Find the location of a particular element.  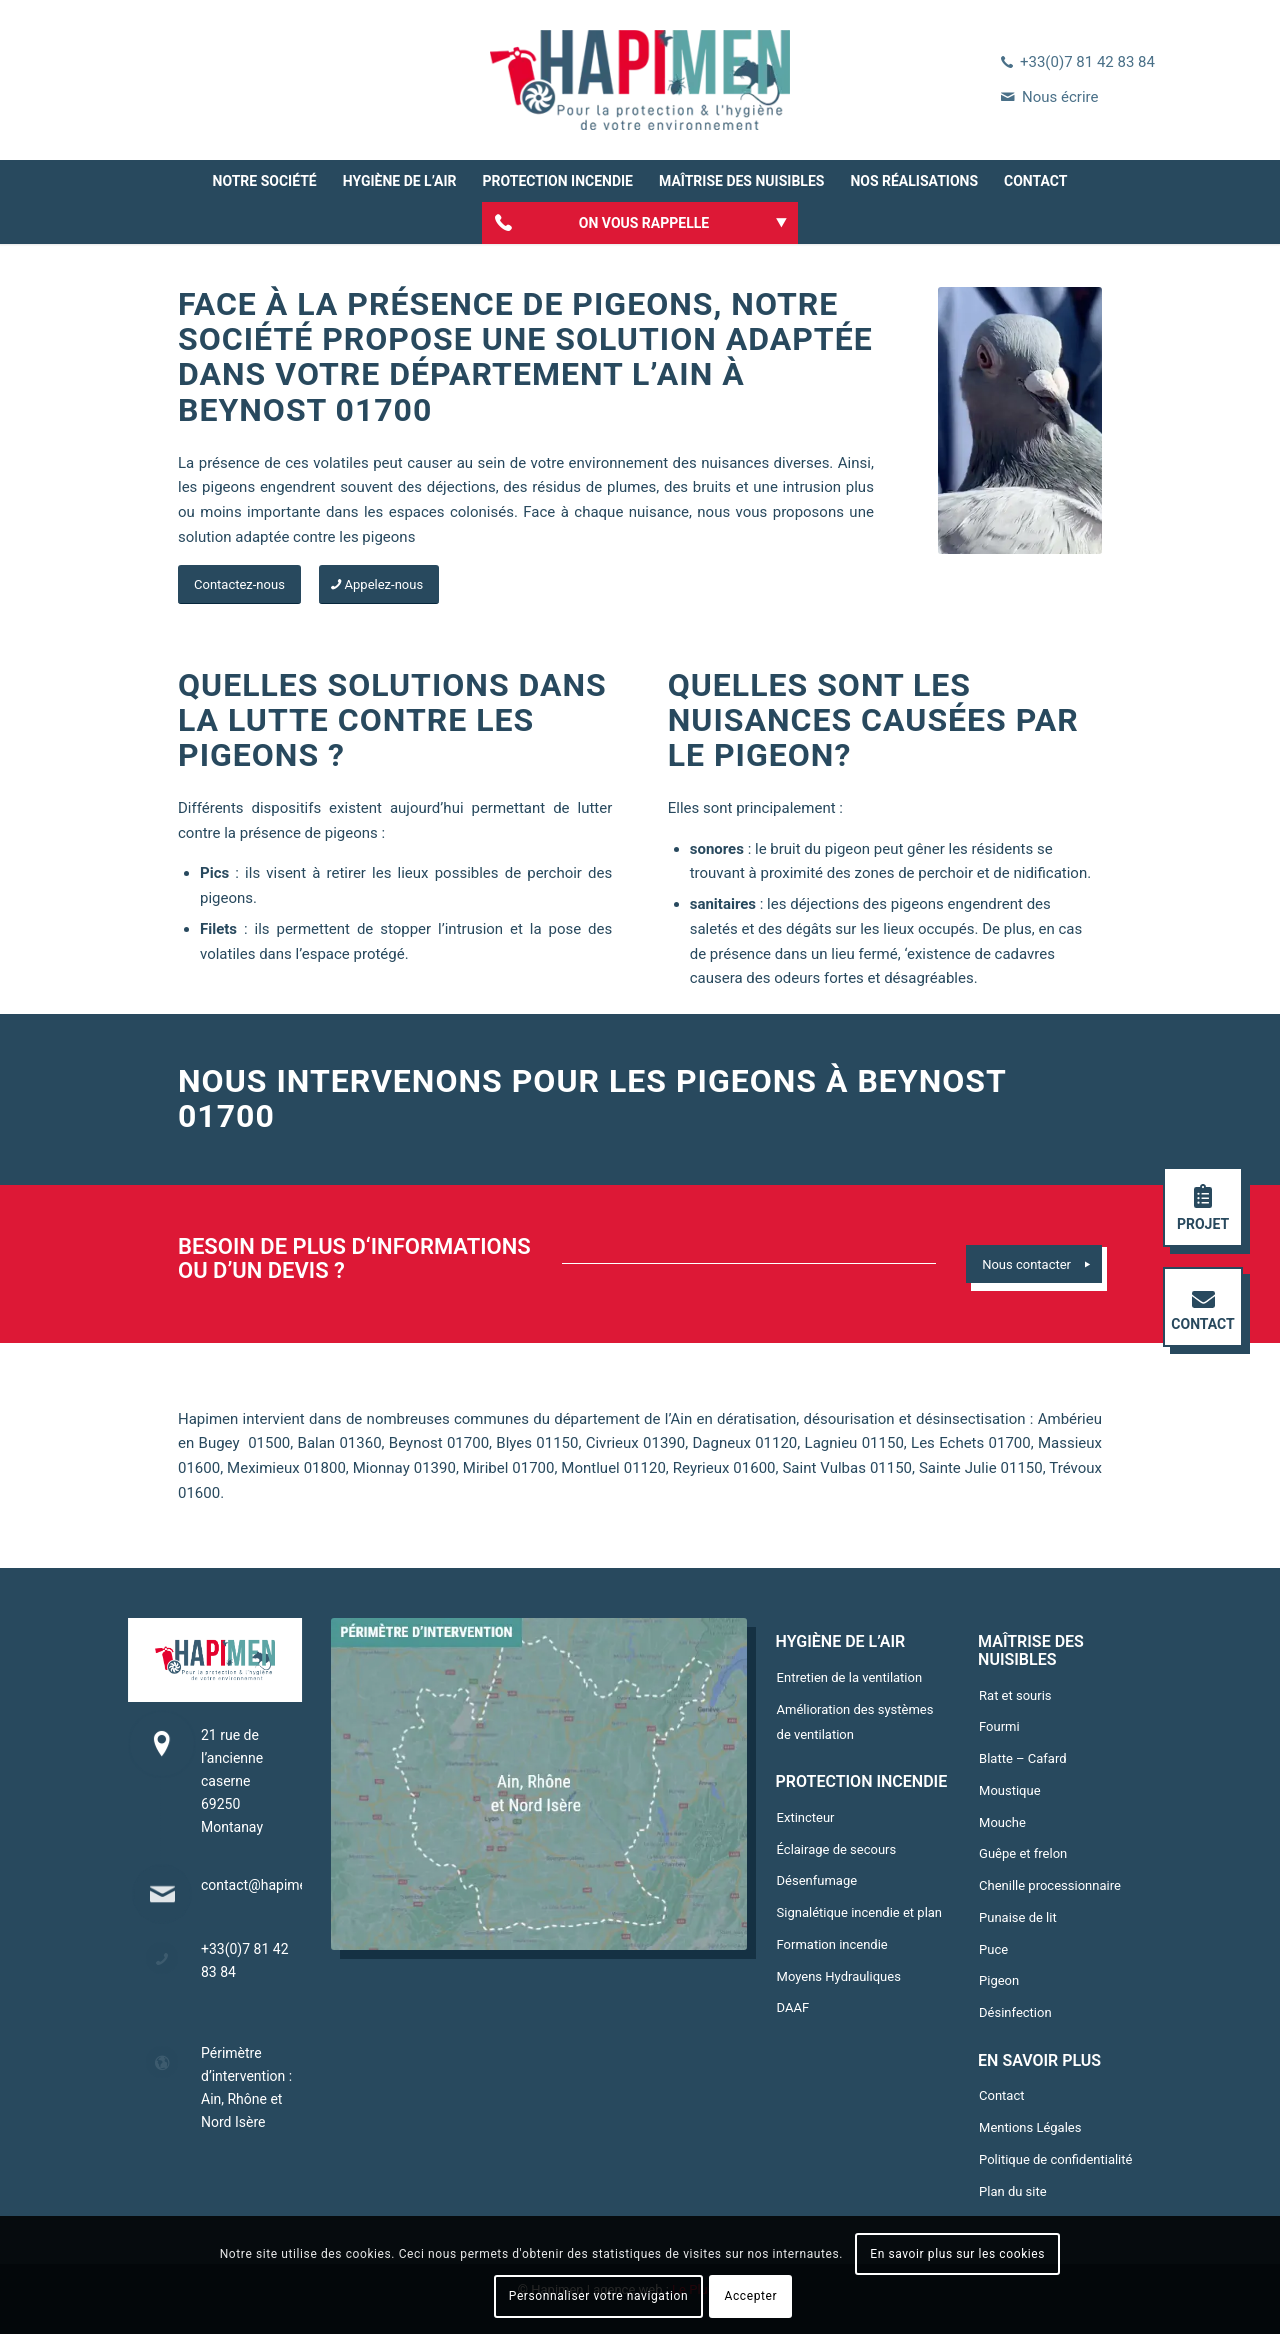

Entretien de la ventilation is located at coordinates (850, 1677).